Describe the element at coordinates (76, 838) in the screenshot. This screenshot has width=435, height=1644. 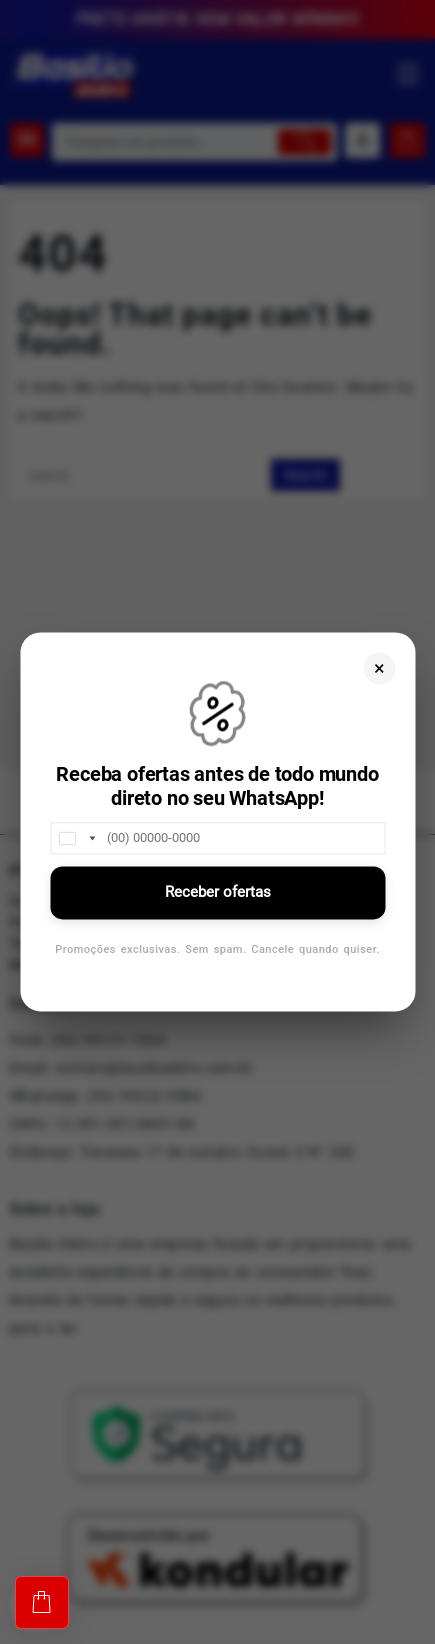
I see `[combobox]` at that location.